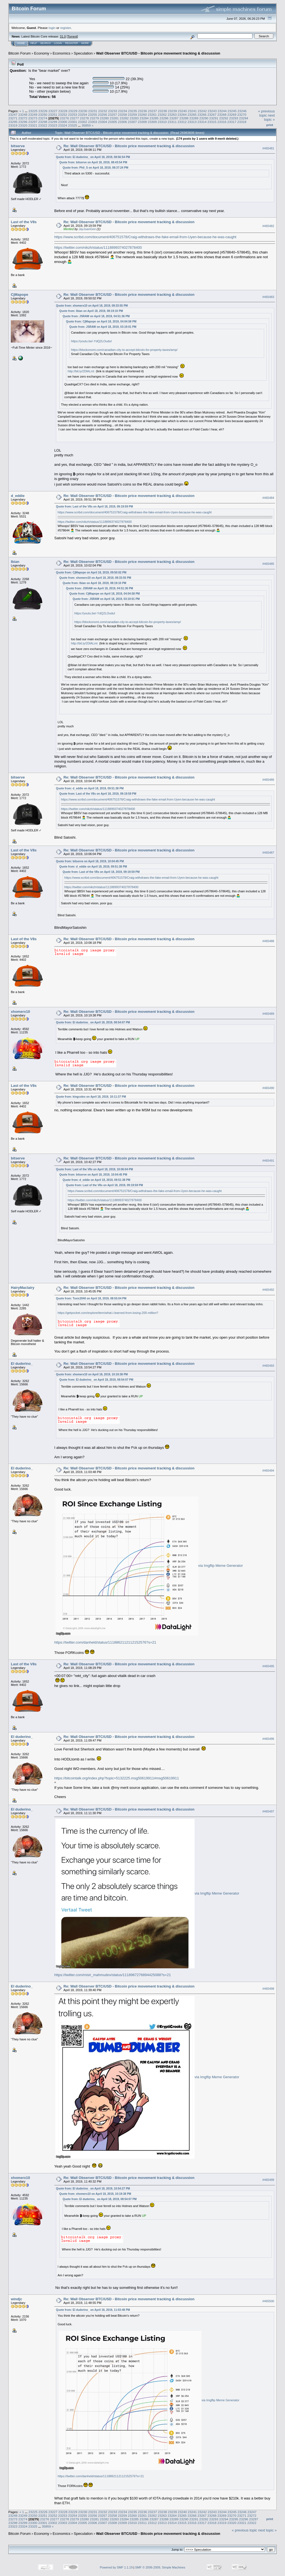  I want to click on 23289, so click(193, 118).